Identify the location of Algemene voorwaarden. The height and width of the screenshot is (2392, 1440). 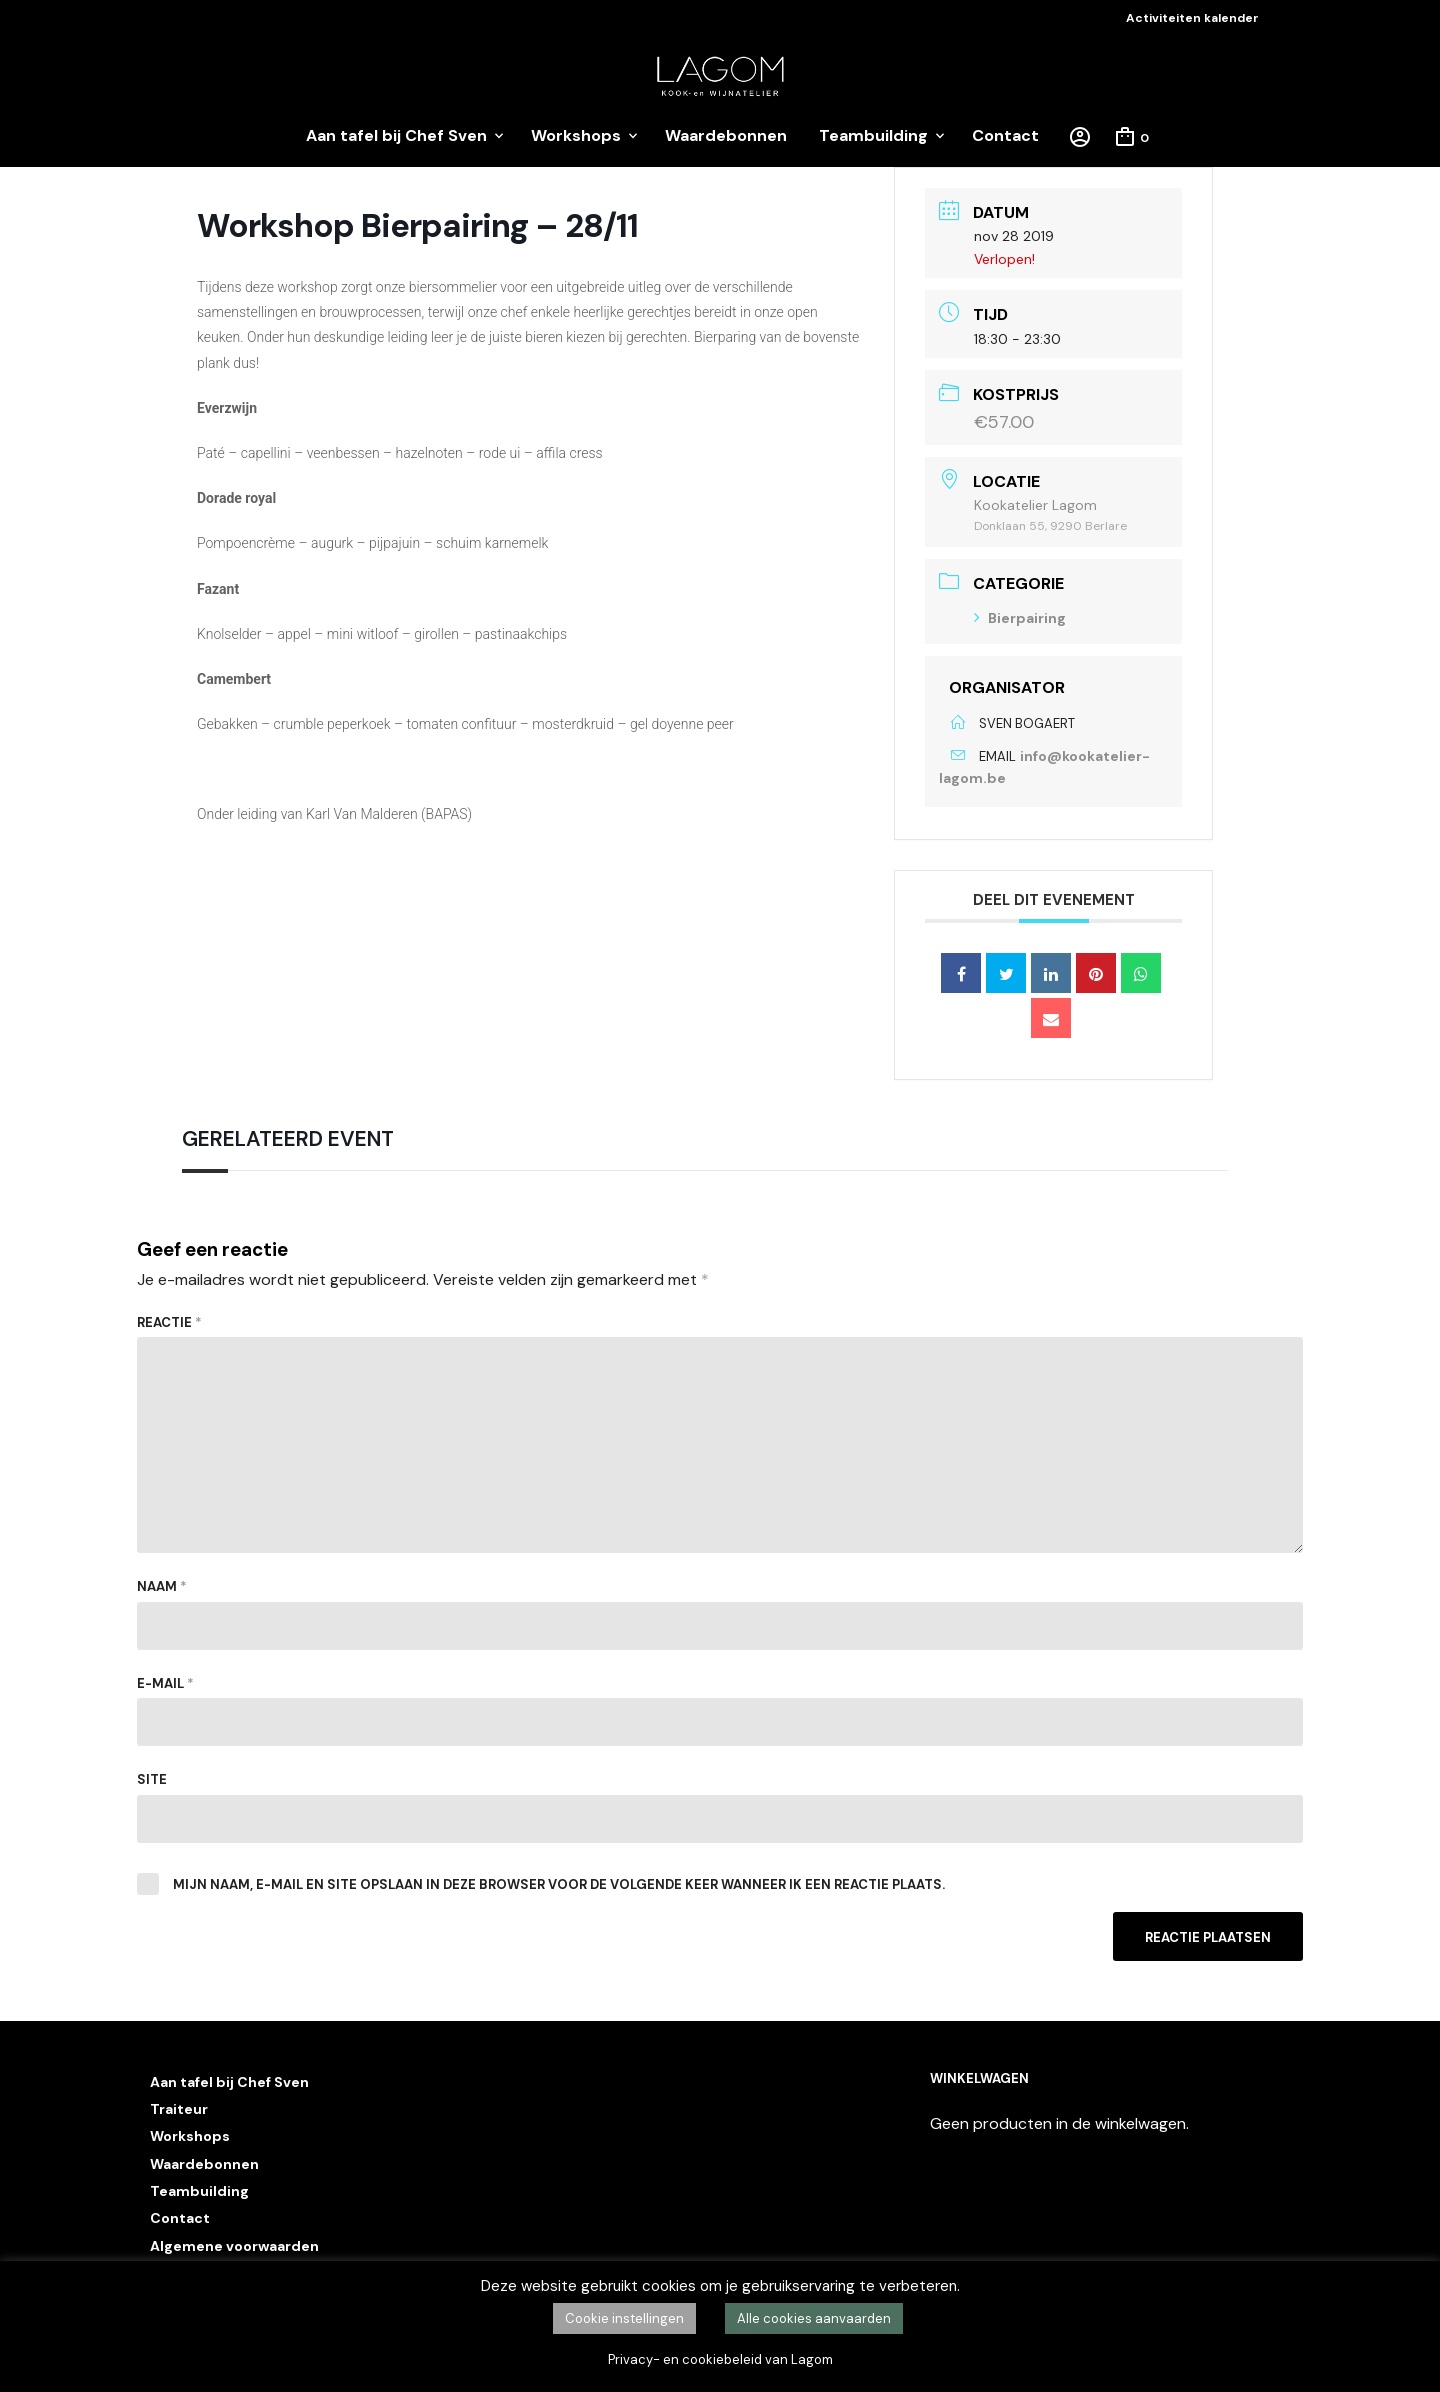
(234, 2246).